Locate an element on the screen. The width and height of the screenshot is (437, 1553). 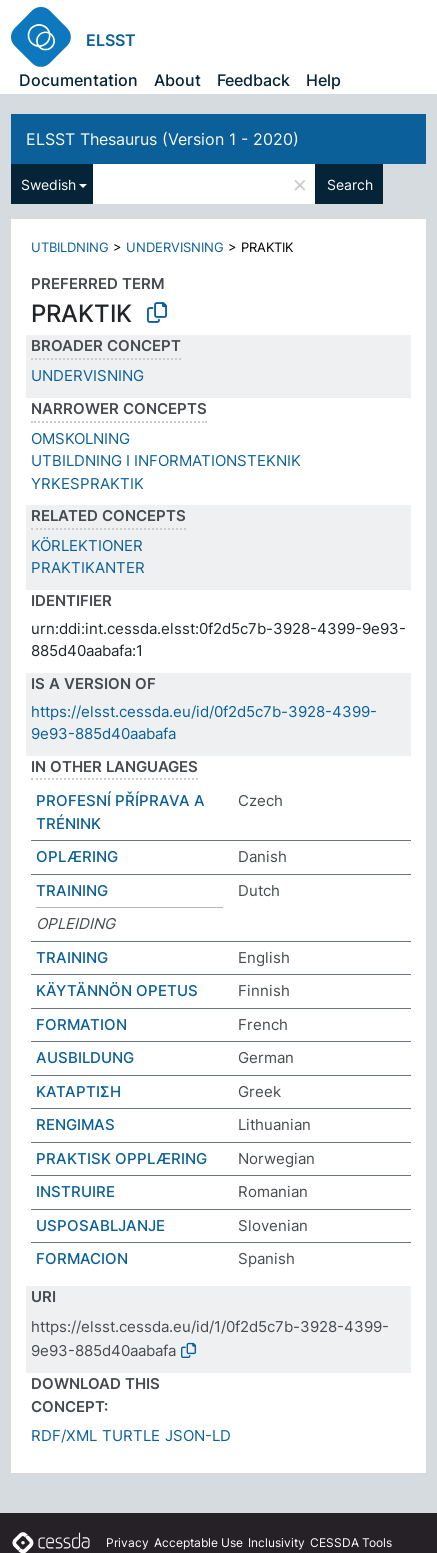
YRKESPRAKTIK is located at coordinates (87, 483).